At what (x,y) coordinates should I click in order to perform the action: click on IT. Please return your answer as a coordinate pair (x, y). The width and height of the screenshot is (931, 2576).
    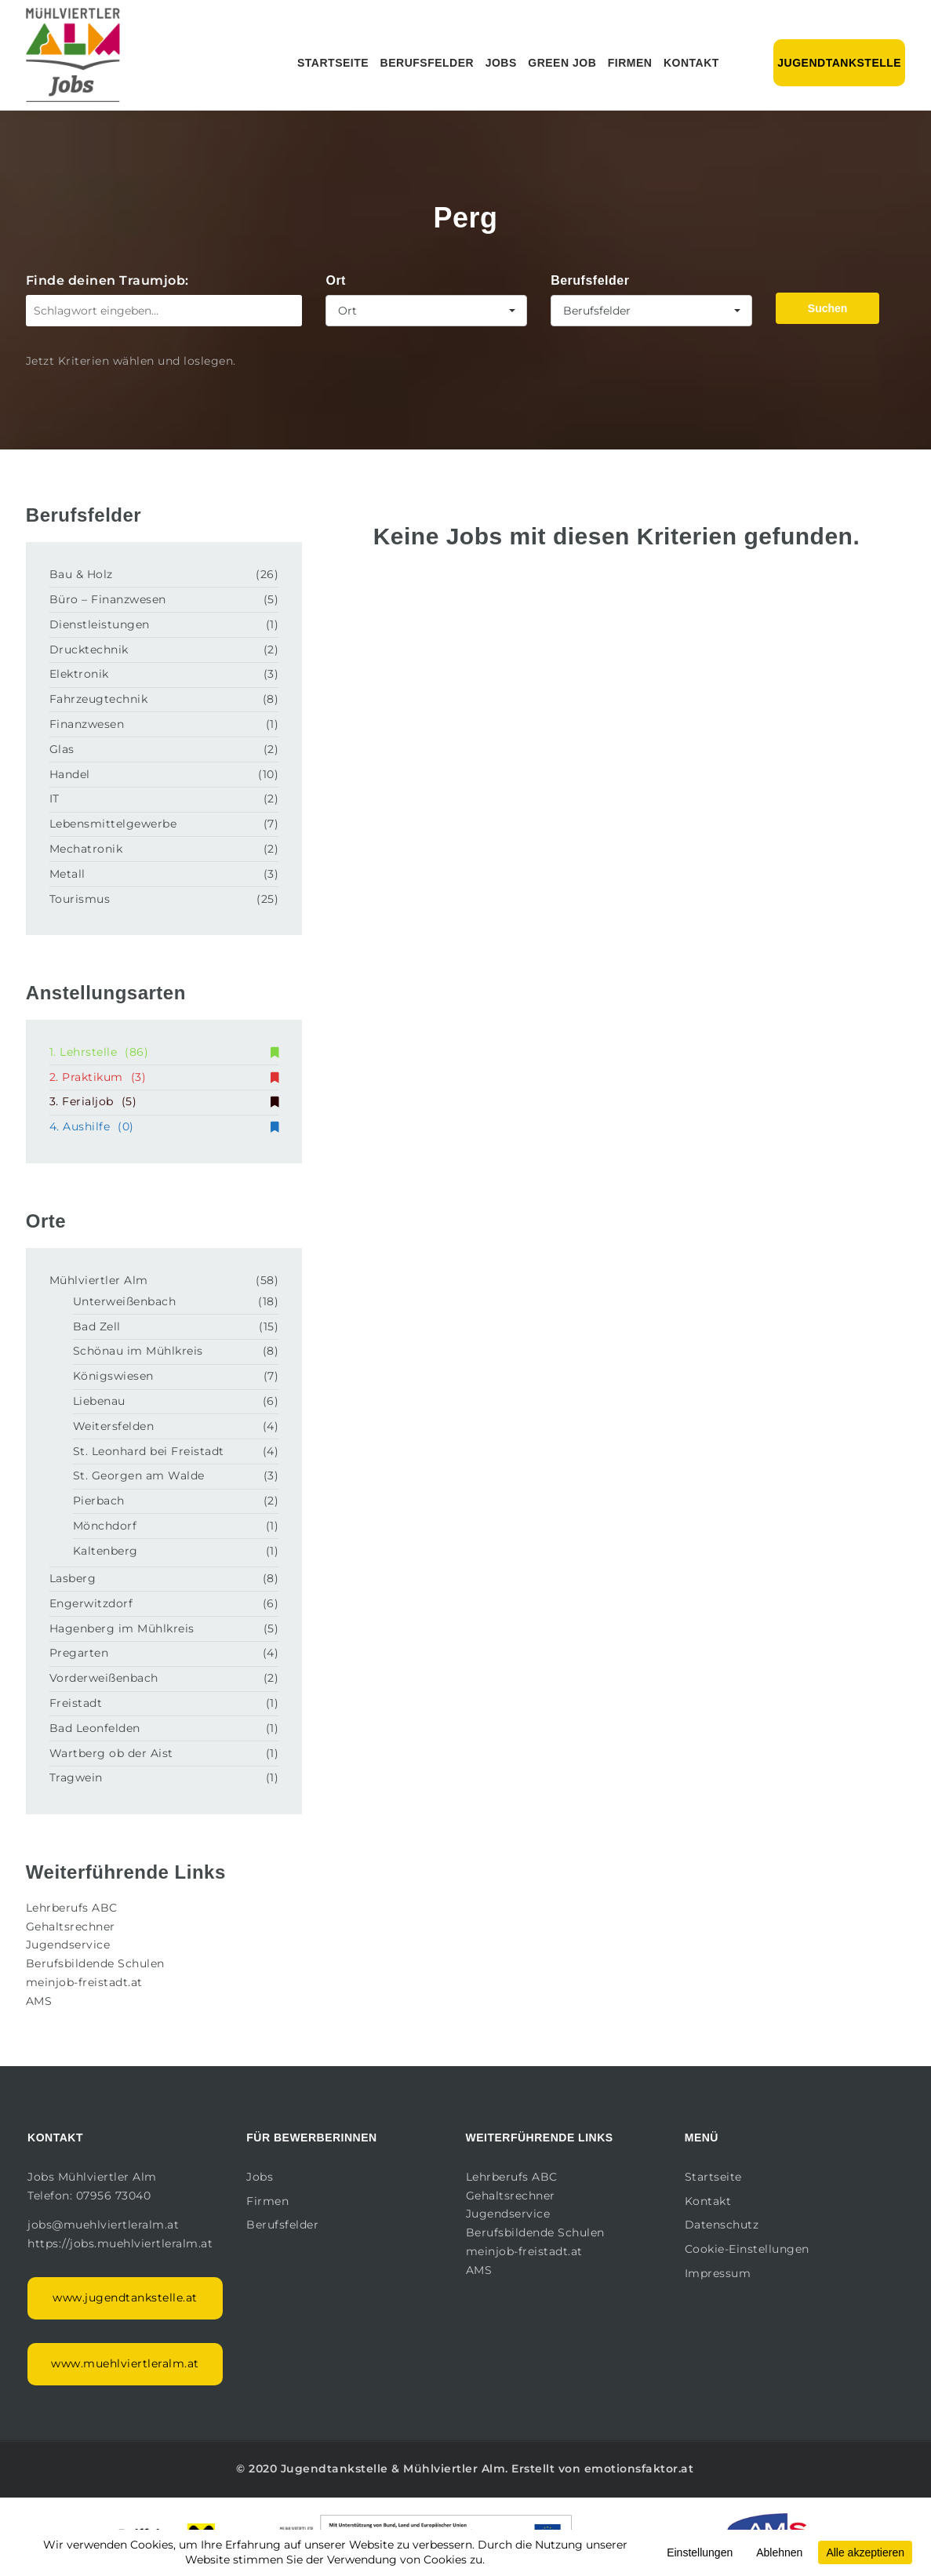
    Looking at the image, I should click on (54, 798).